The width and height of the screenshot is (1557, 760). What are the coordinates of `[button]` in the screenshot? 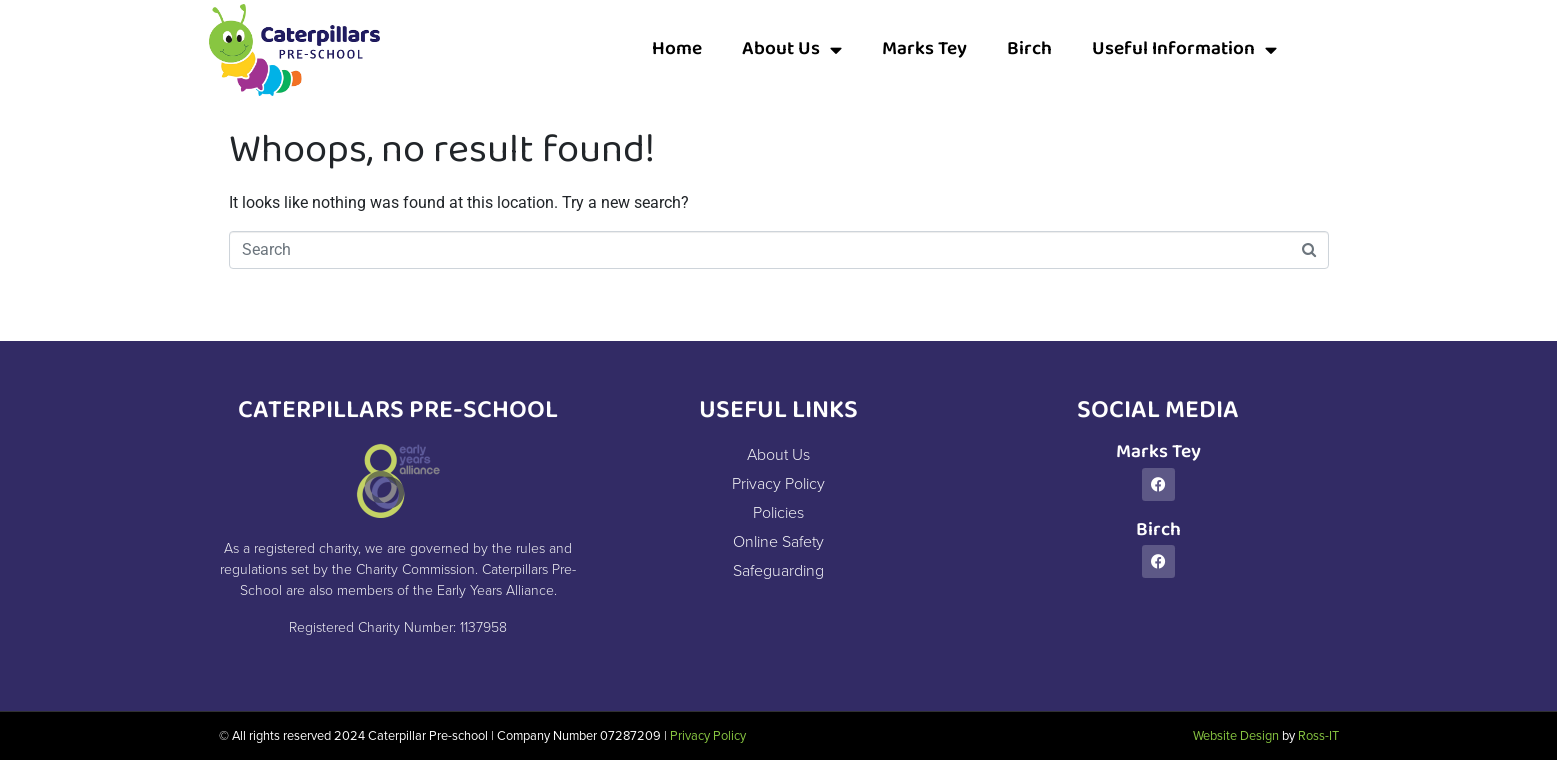 It's located at (1328, 50).